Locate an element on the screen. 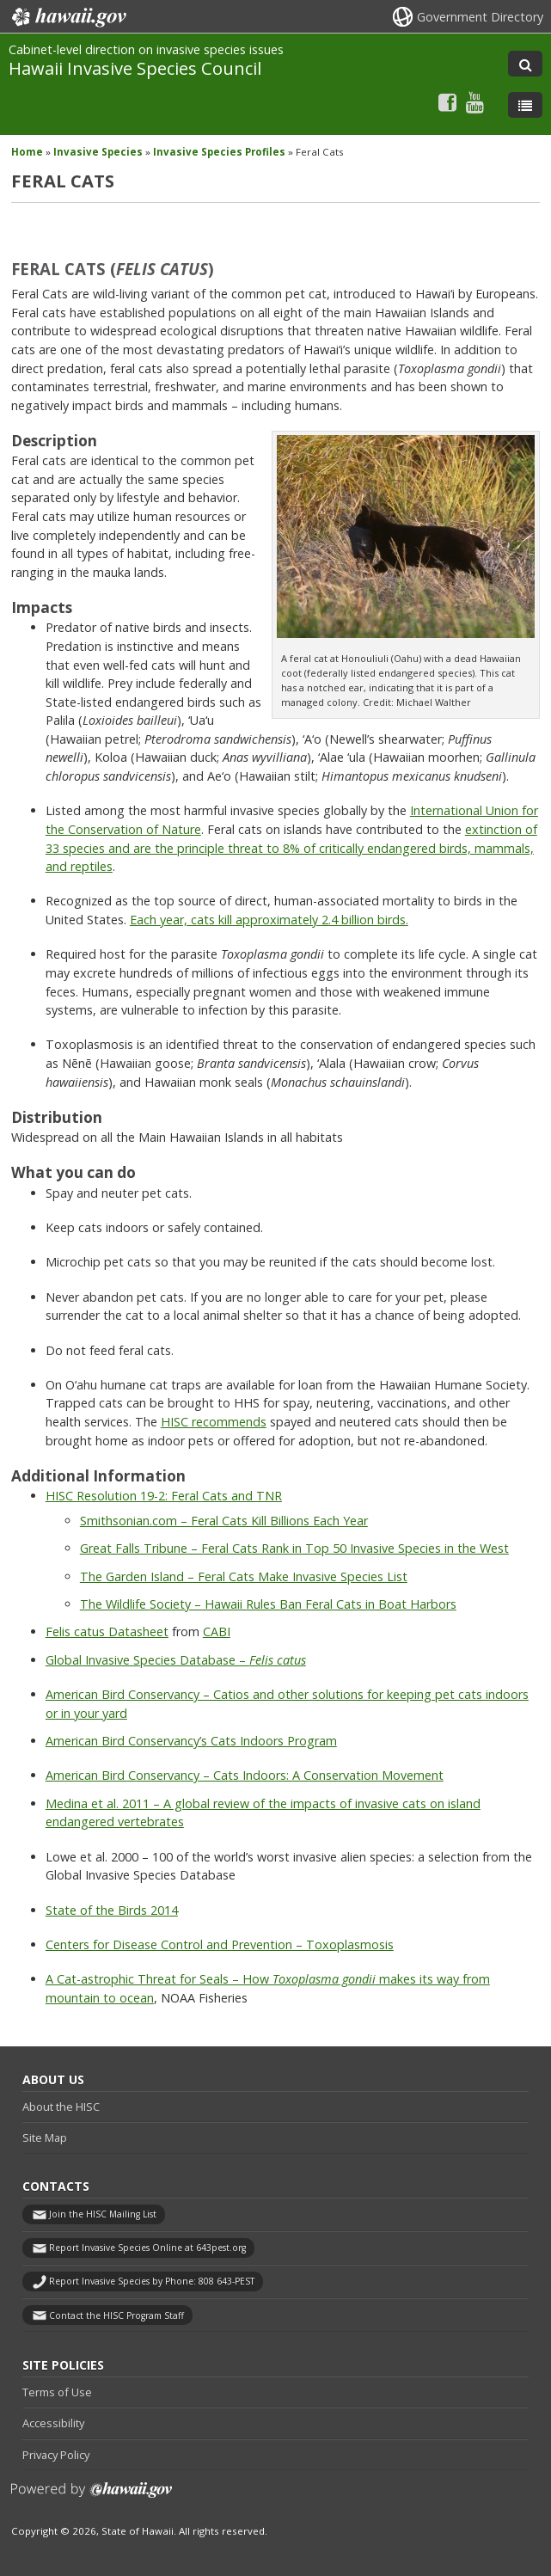 This screenshot has width=551, height=2576. Each year, cats kill approximately 2.4 billion birds. is located at coordinates (269, 919).